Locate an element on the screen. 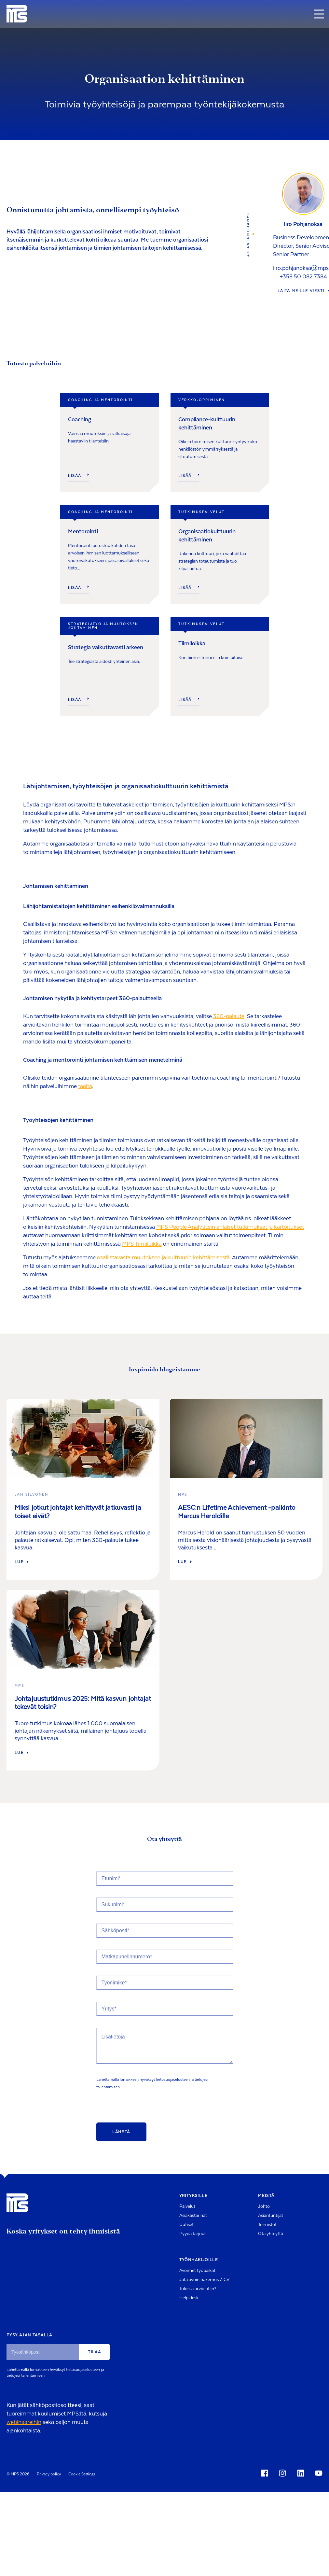 This screenshot has height=2576, width=329. LAITA MEILLE VIESTI is located at coordinates (303, 290).